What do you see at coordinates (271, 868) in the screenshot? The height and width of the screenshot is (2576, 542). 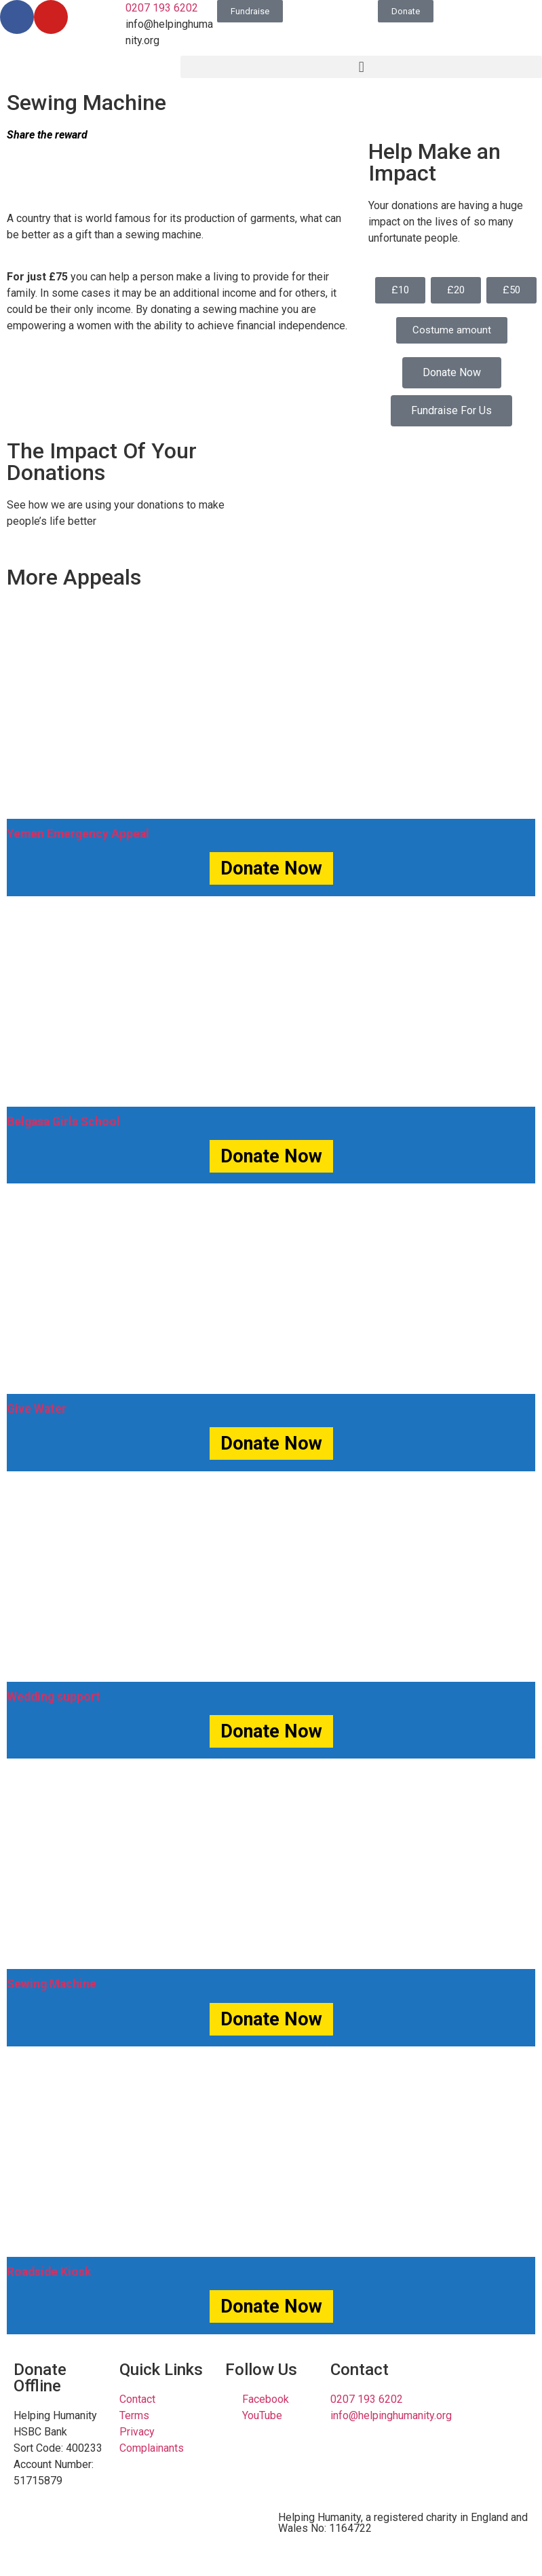 I see `Donate Now` at bounding box center [271, 868].